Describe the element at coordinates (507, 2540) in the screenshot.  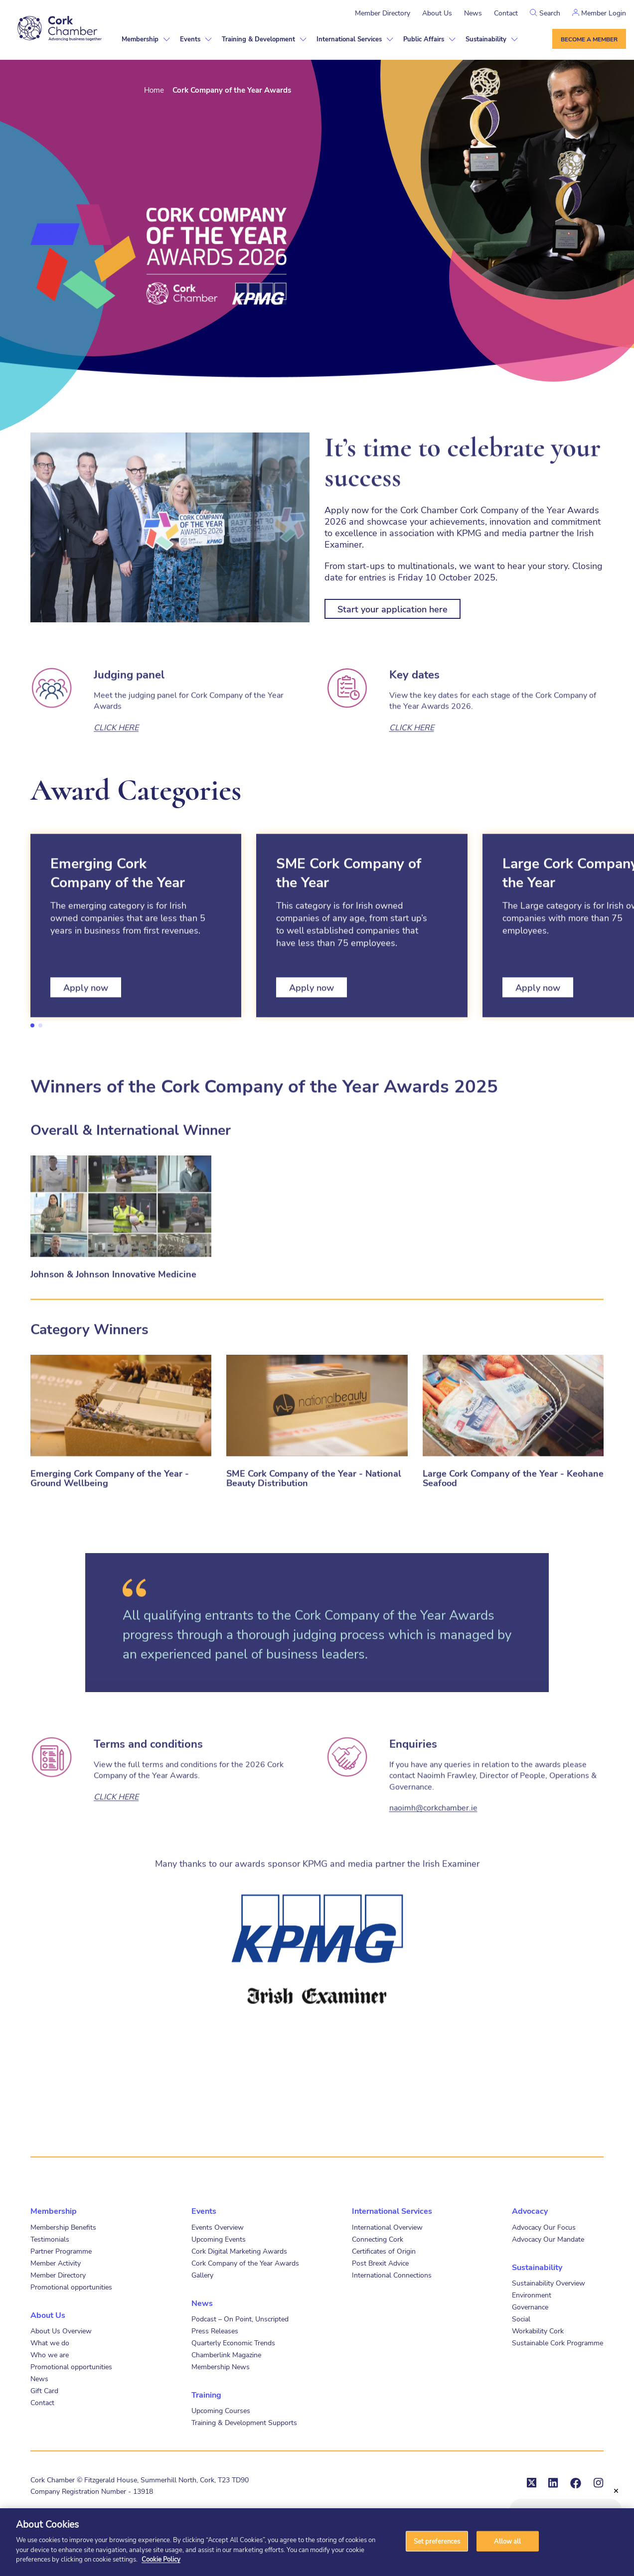
I see `Allow all` at that location.